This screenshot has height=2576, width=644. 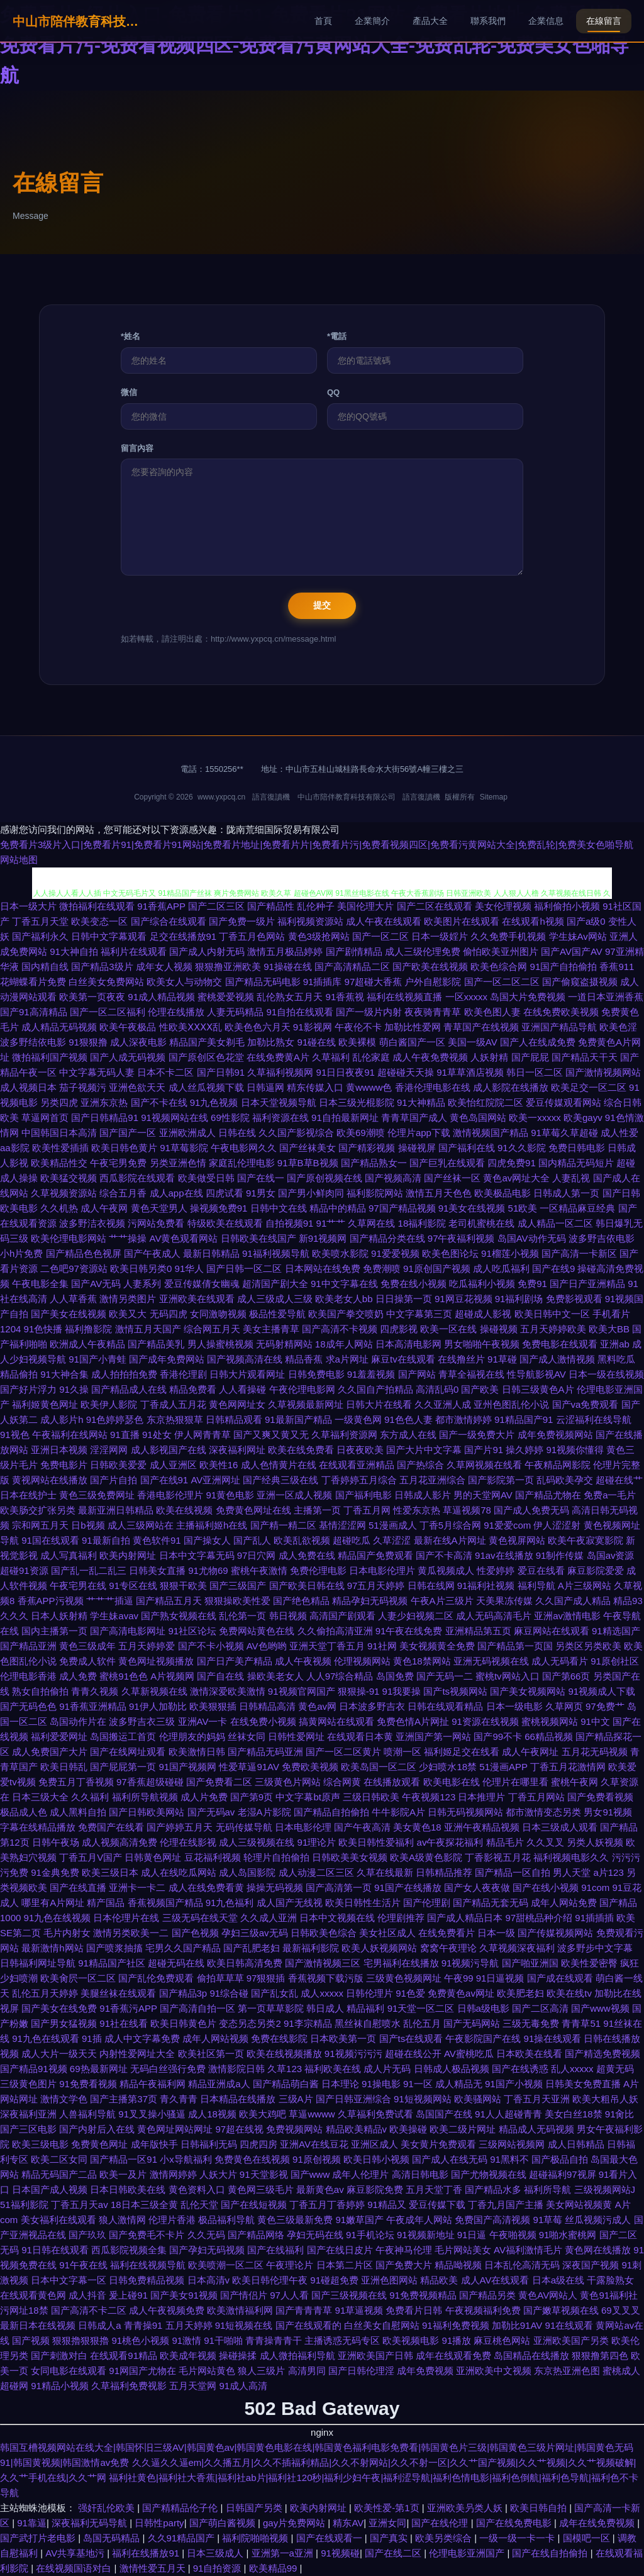 I want to click on 岛国精品在线播放, so click(x=531, y=2355).